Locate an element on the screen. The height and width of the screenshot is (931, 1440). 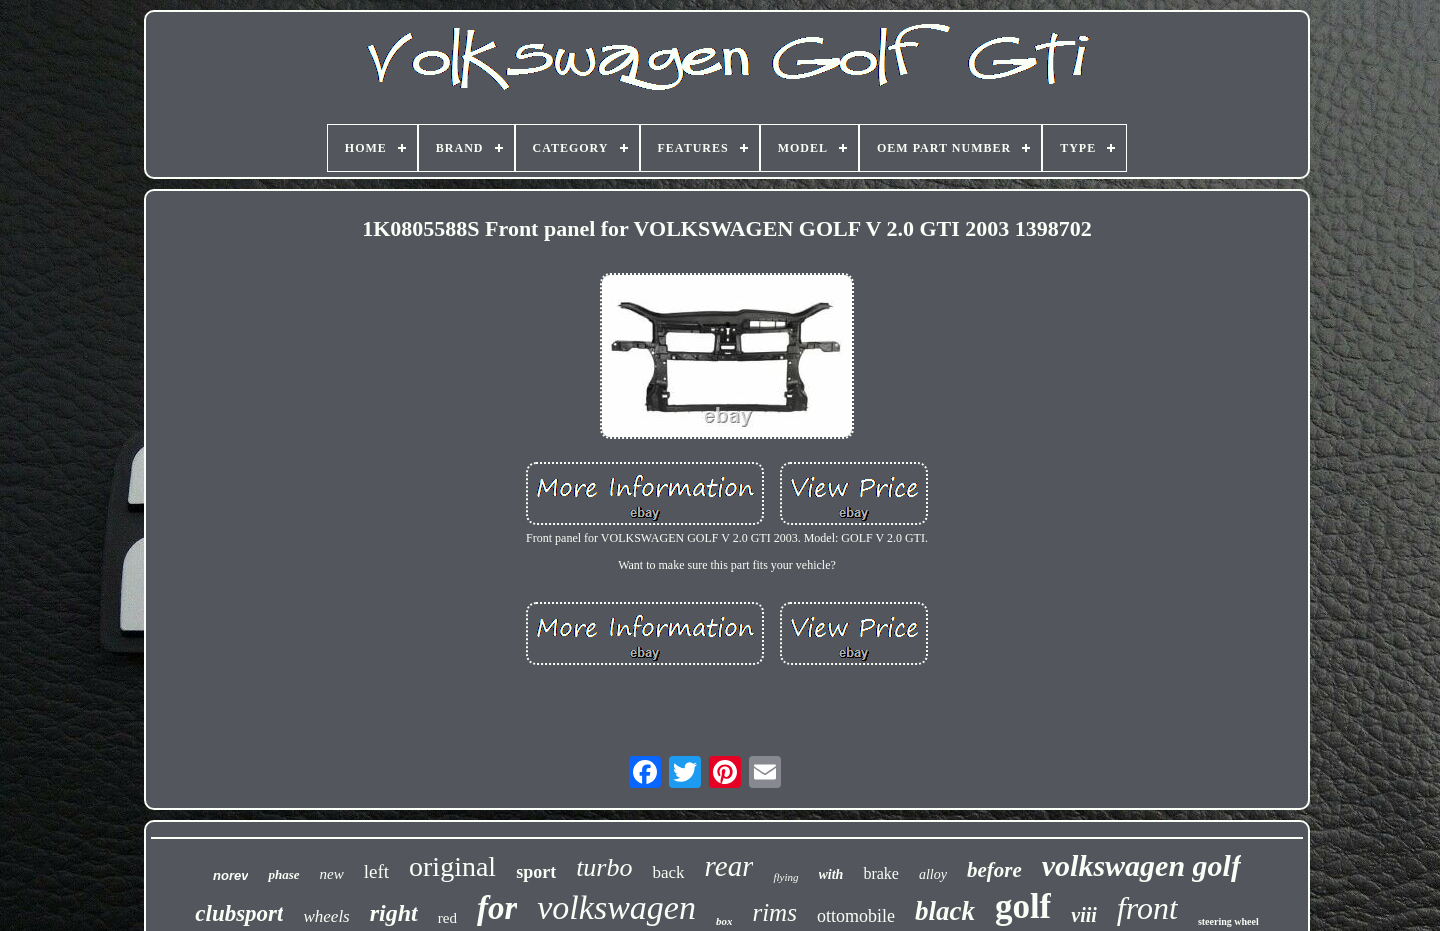
original is located at coordinates (452, 866).